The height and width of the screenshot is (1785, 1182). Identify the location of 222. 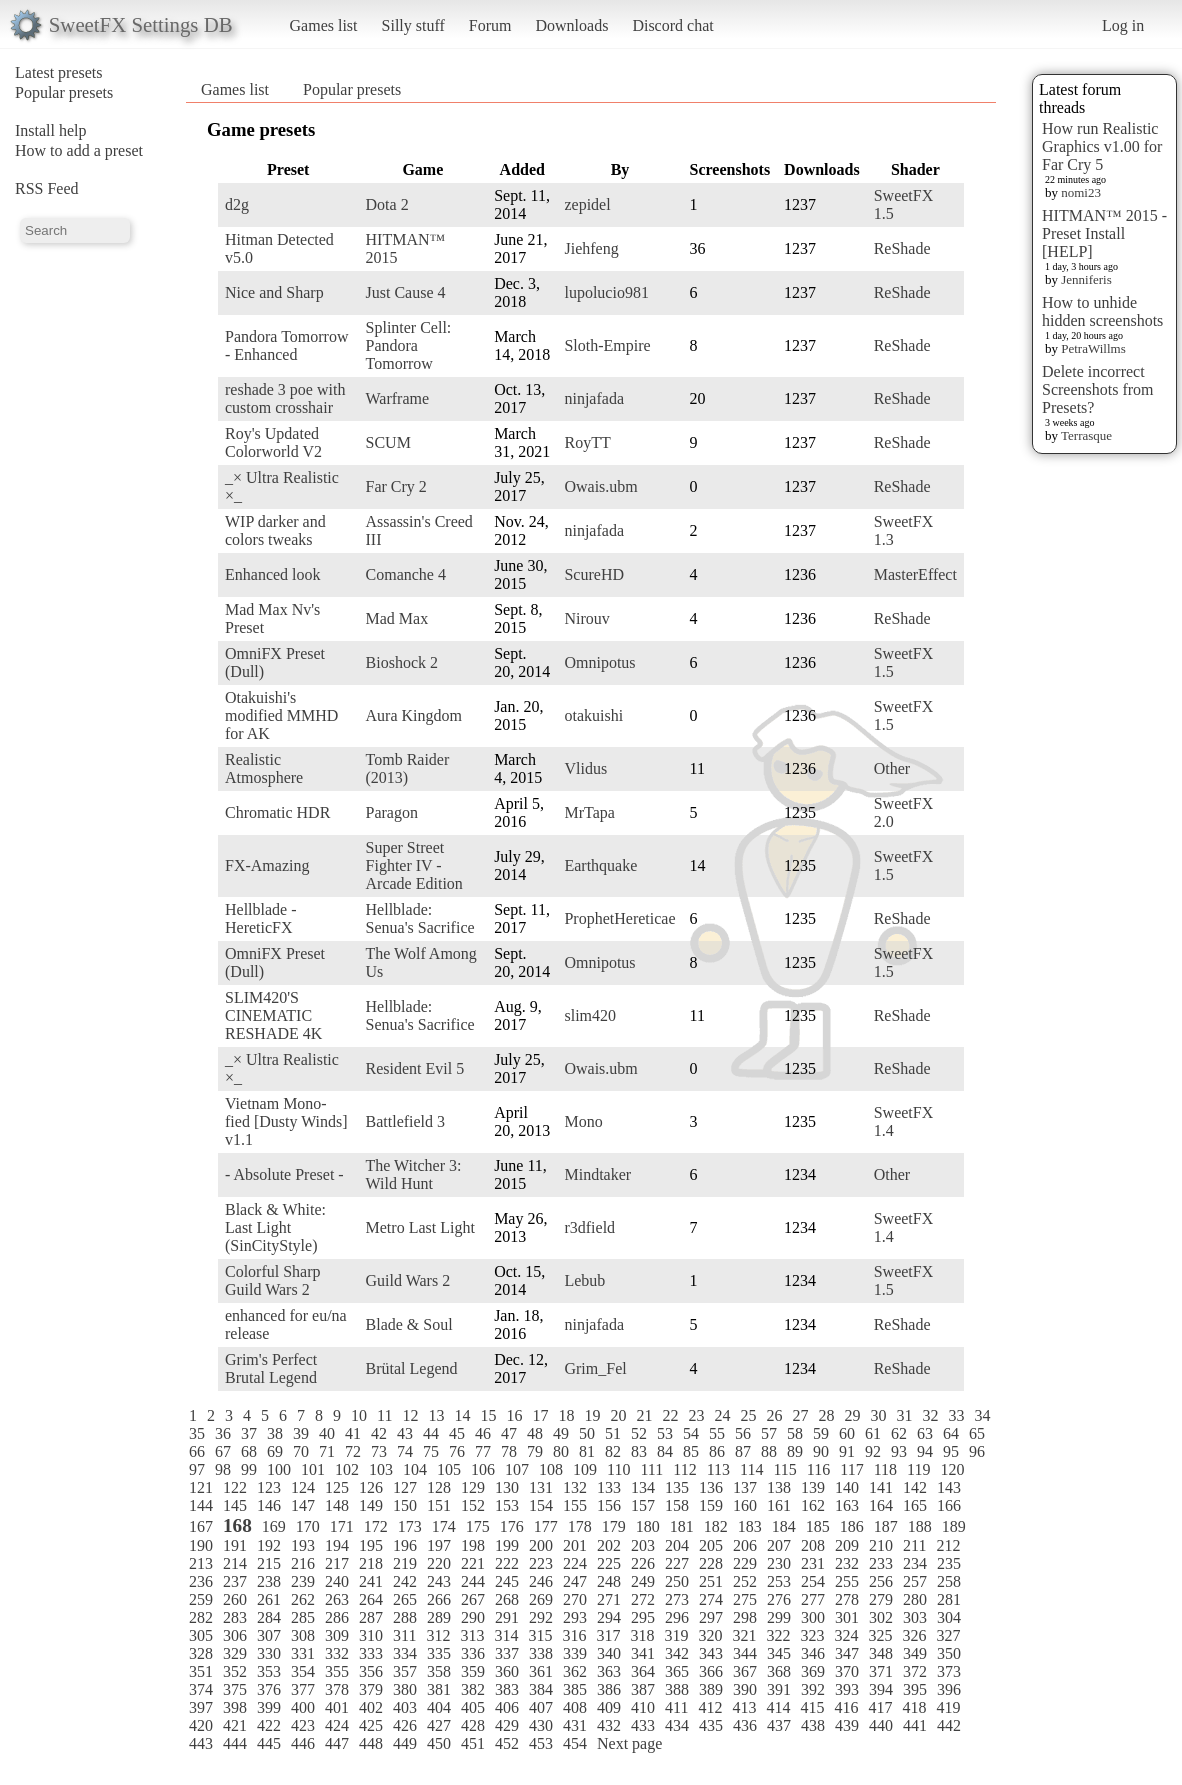
(507, 1563).